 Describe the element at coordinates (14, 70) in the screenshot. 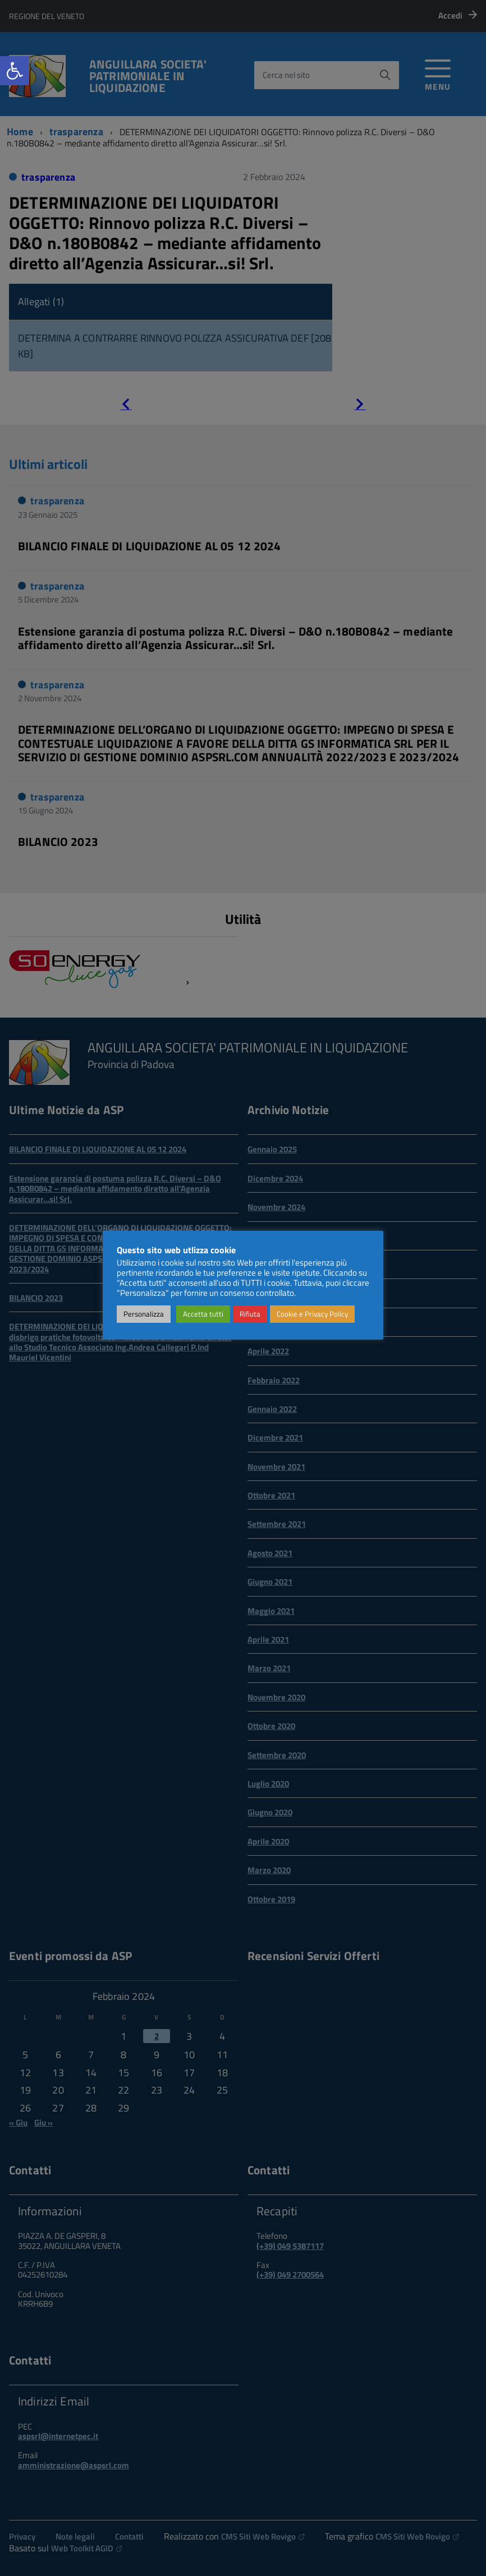

I see `[link]` at that location.